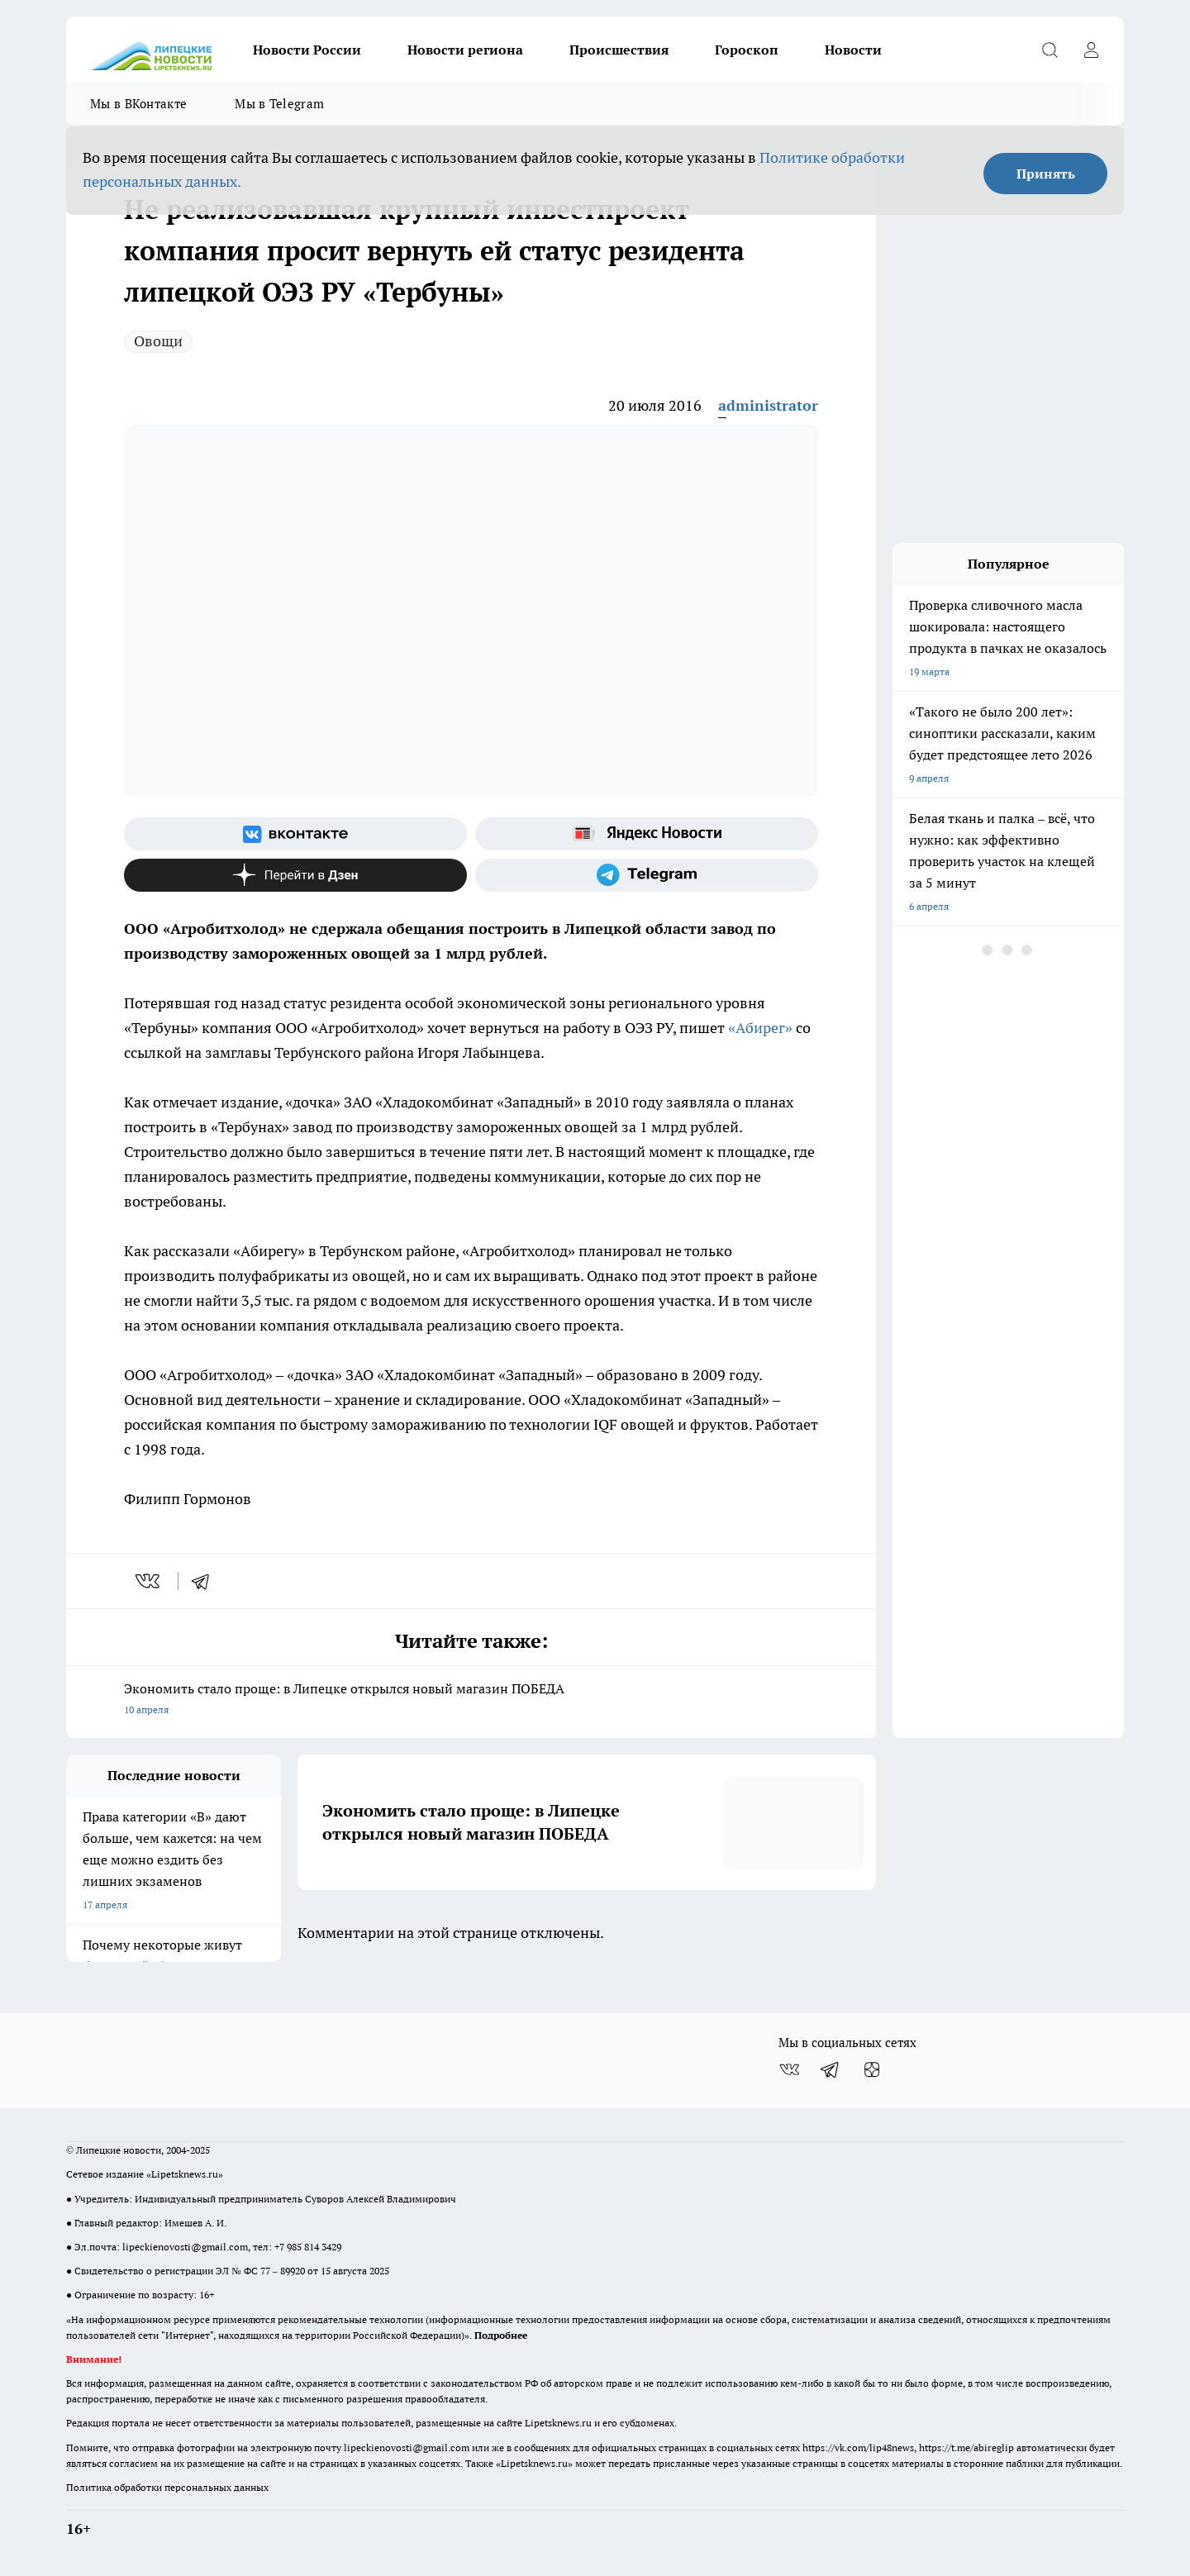 The width and height of the screenshot is (1190, 2576). What do you see at coordinates (295, 875) in the screenshot?
I see `[Канал Яндекс Дзен]` at bounding box center [295, 875].